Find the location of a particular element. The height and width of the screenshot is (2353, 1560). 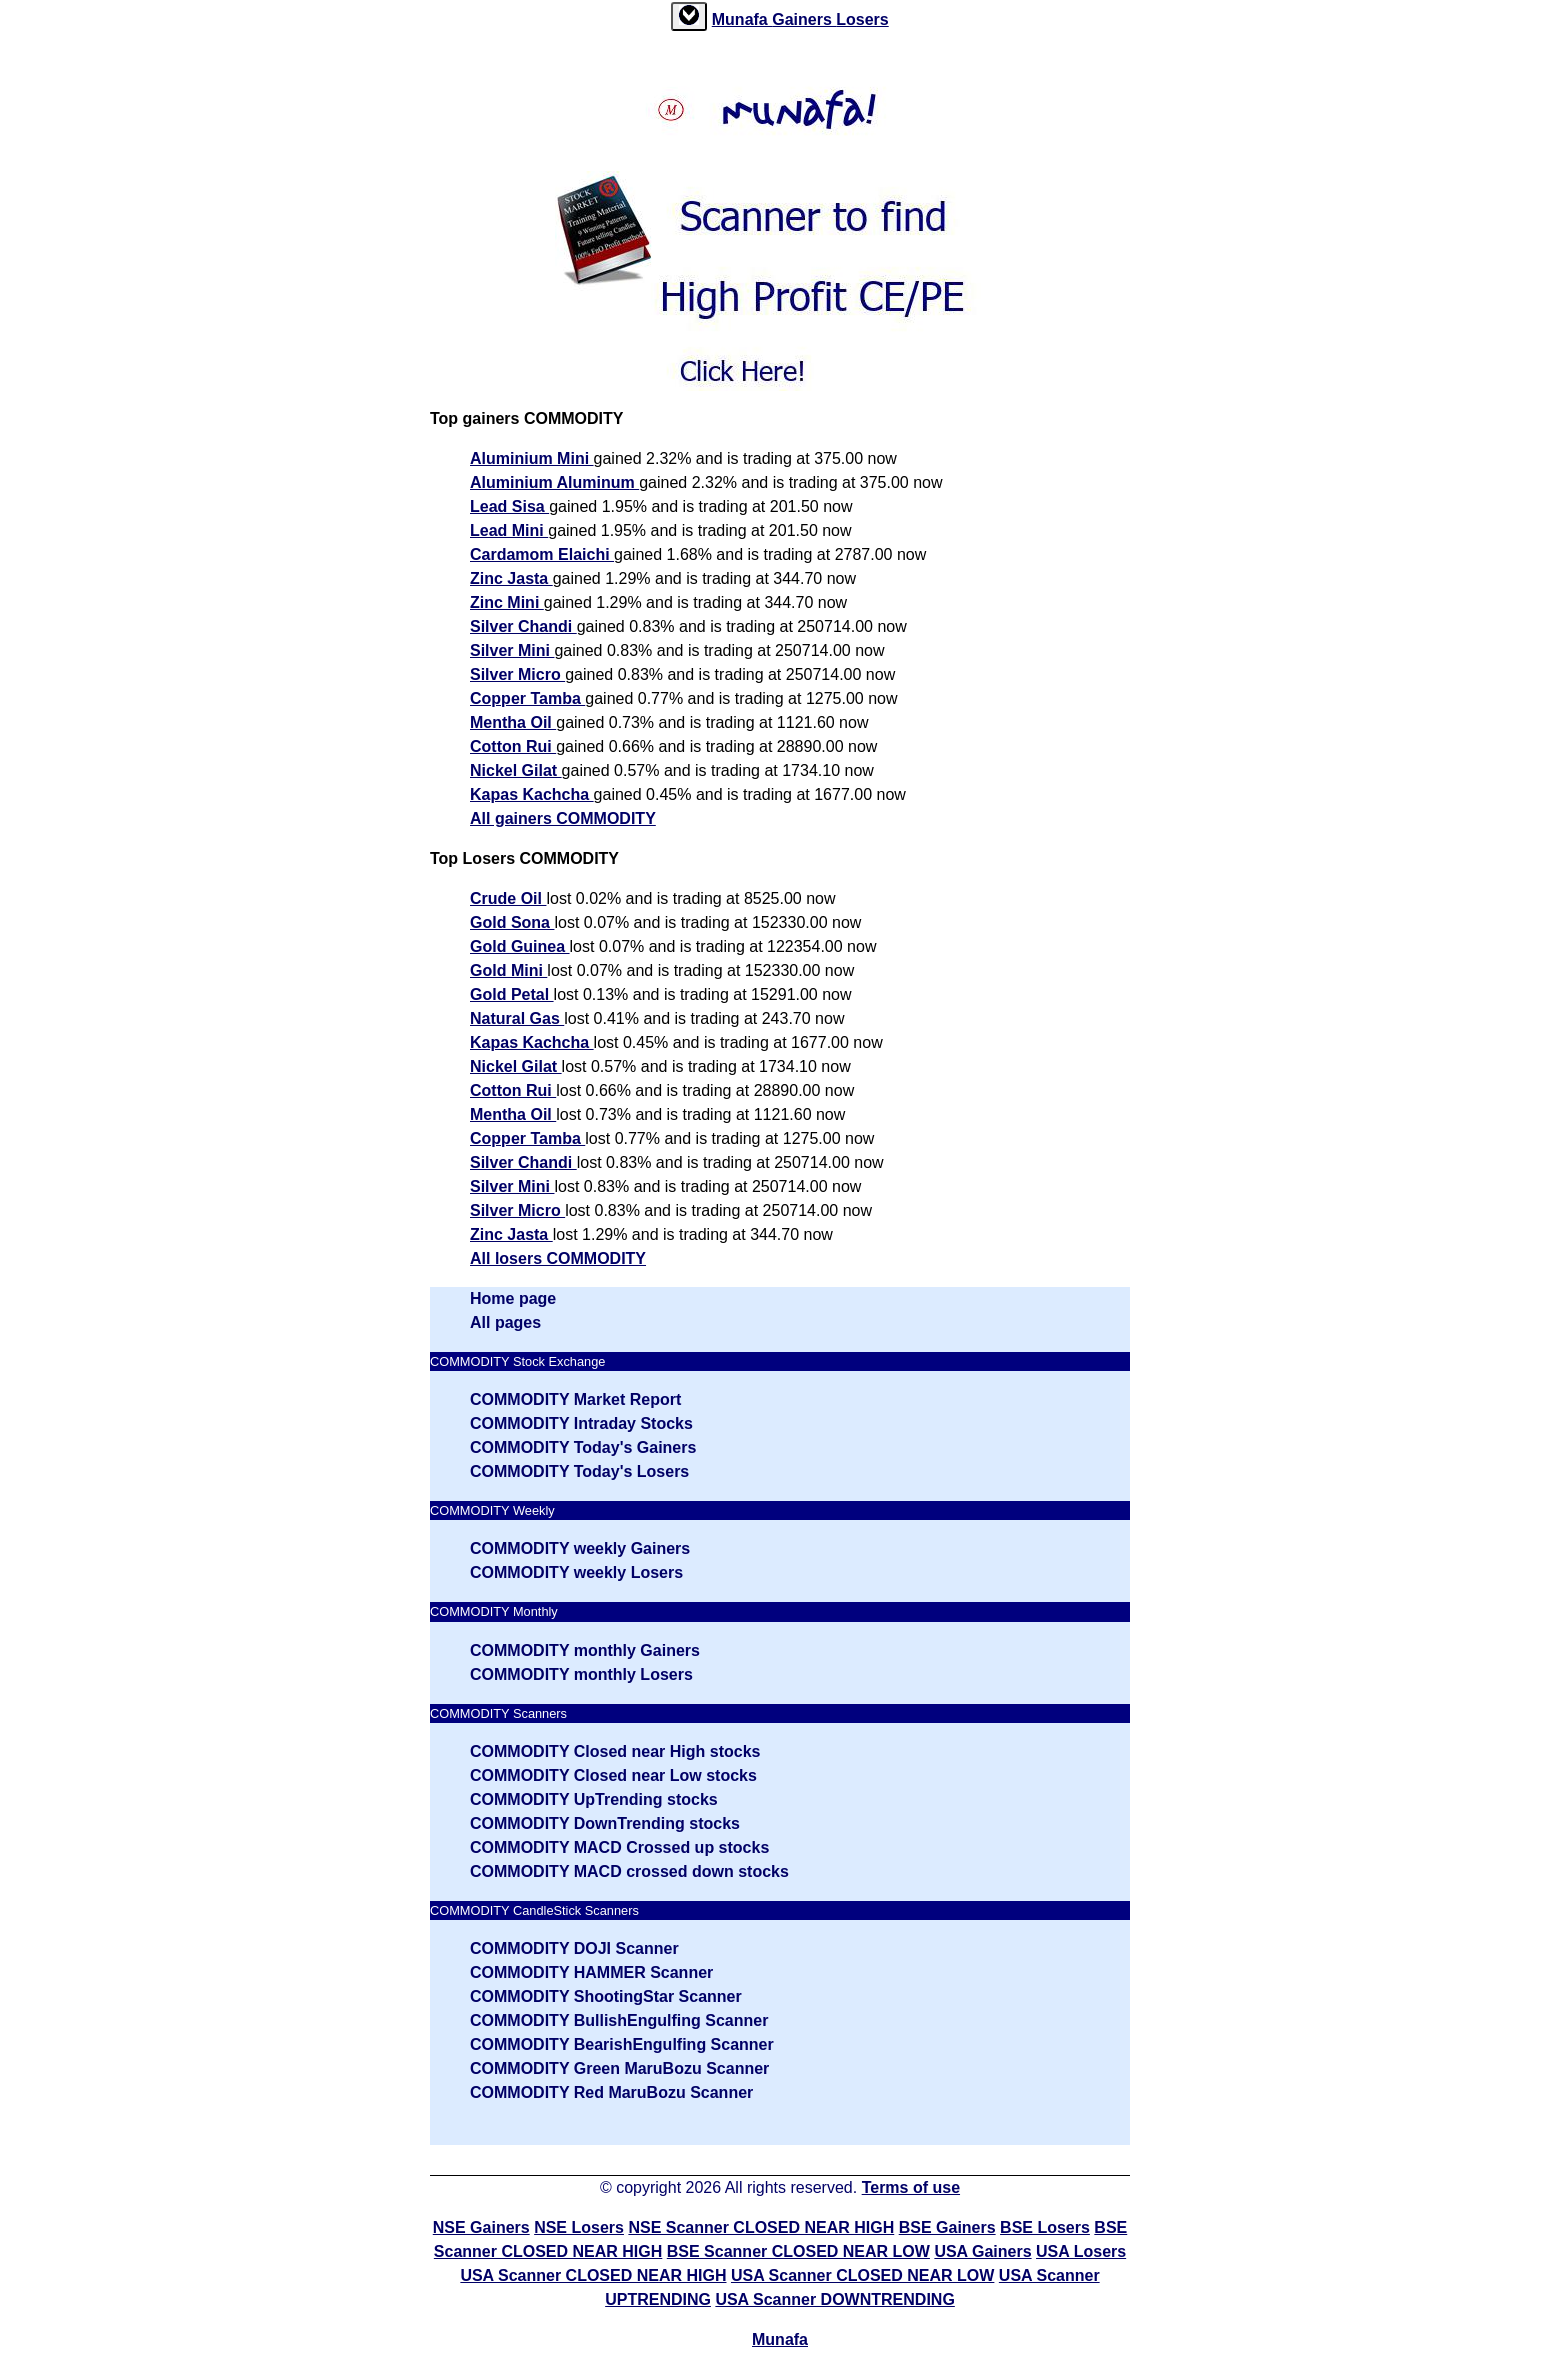

COMMODITY ShootingStar Scanner is located at coordinates (606, 1996).